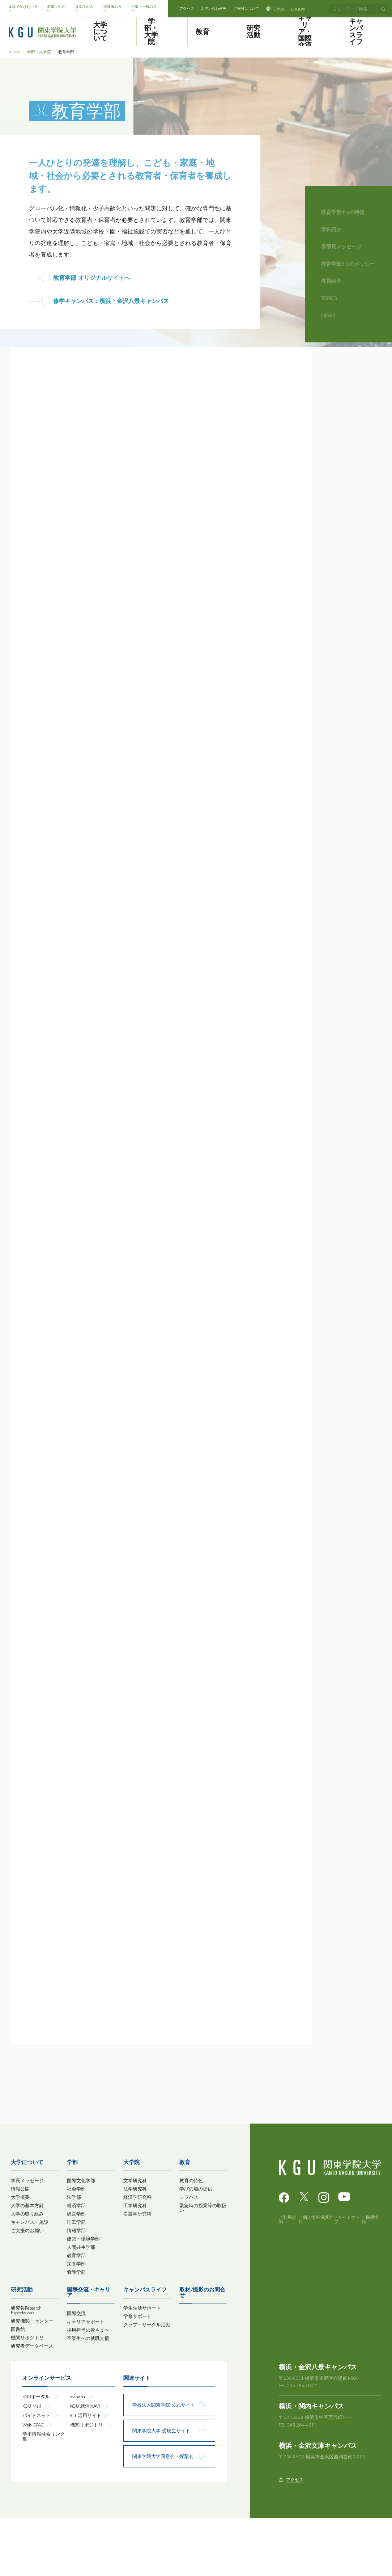 The width and height of the screenshot is (392, 2576). I want to click on 経済学部, so click(76, 2263).